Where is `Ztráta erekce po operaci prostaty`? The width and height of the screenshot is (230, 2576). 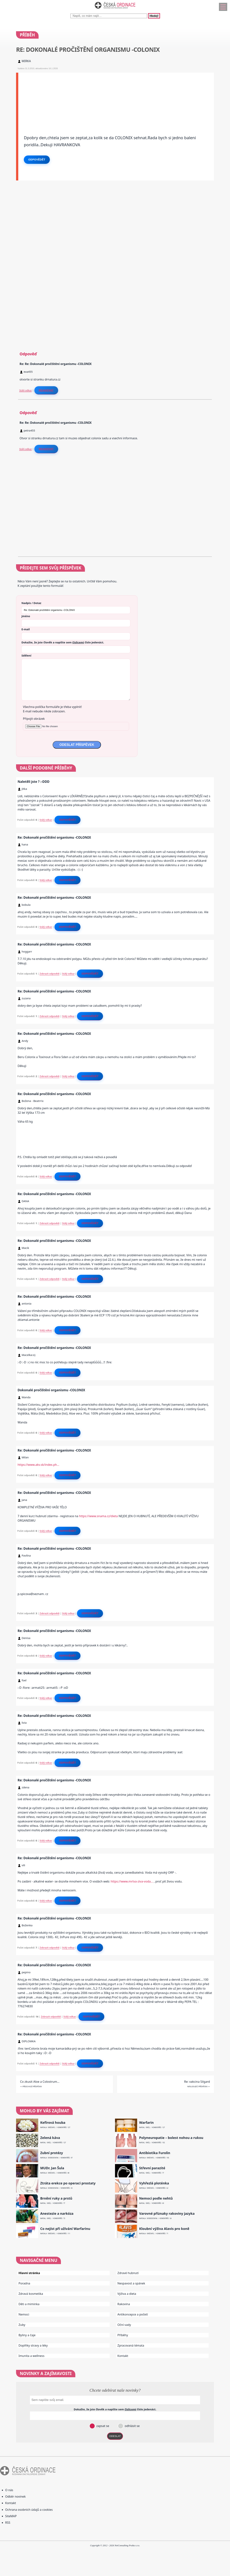
Ztráta erekce po operaci prostaty is located at coordinates (68, 2183).